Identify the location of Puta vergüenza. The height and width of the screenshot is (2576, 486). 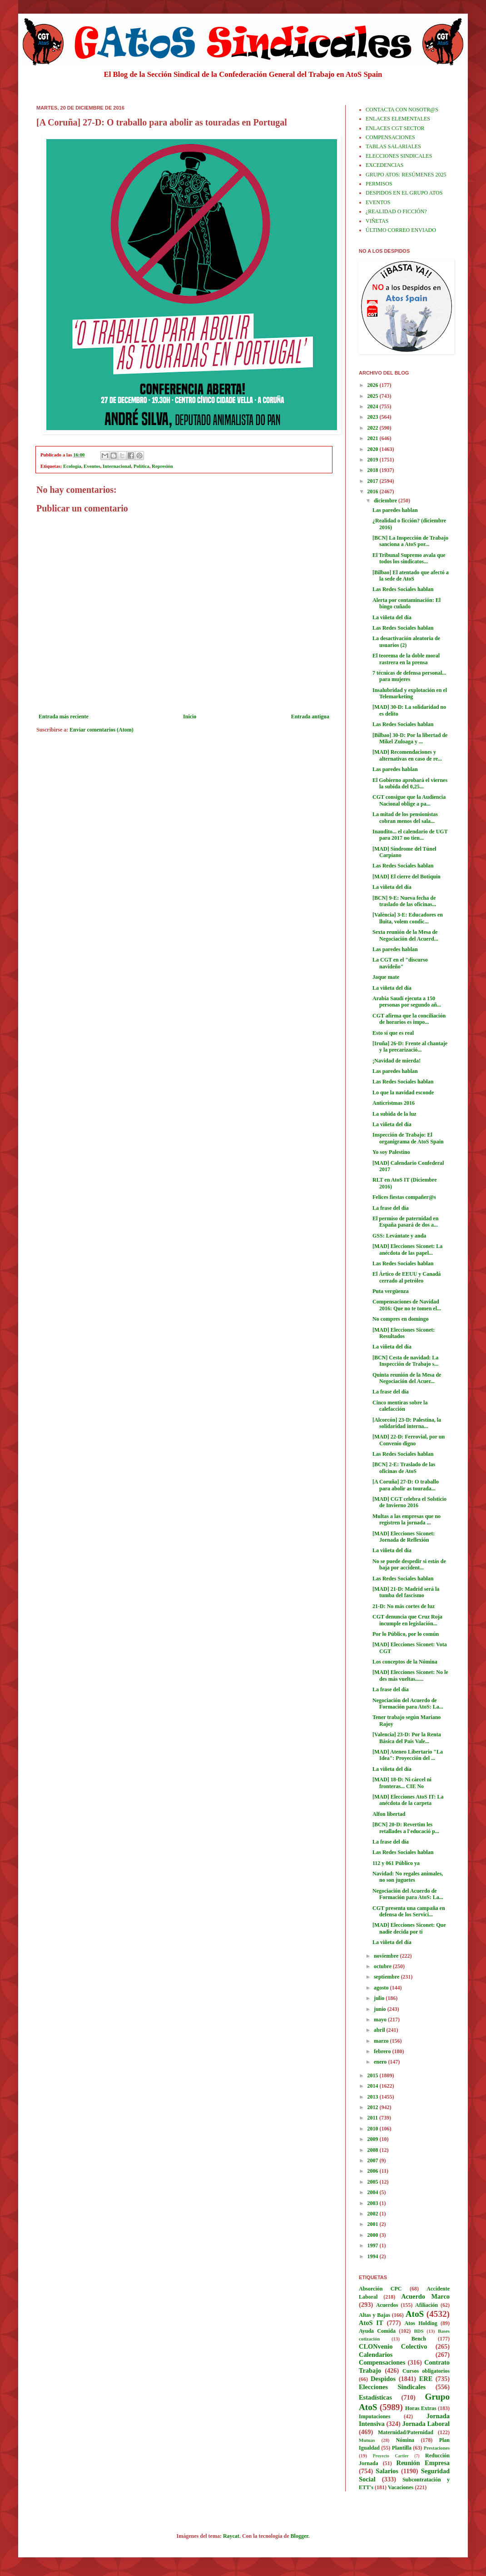
(390, 1291).